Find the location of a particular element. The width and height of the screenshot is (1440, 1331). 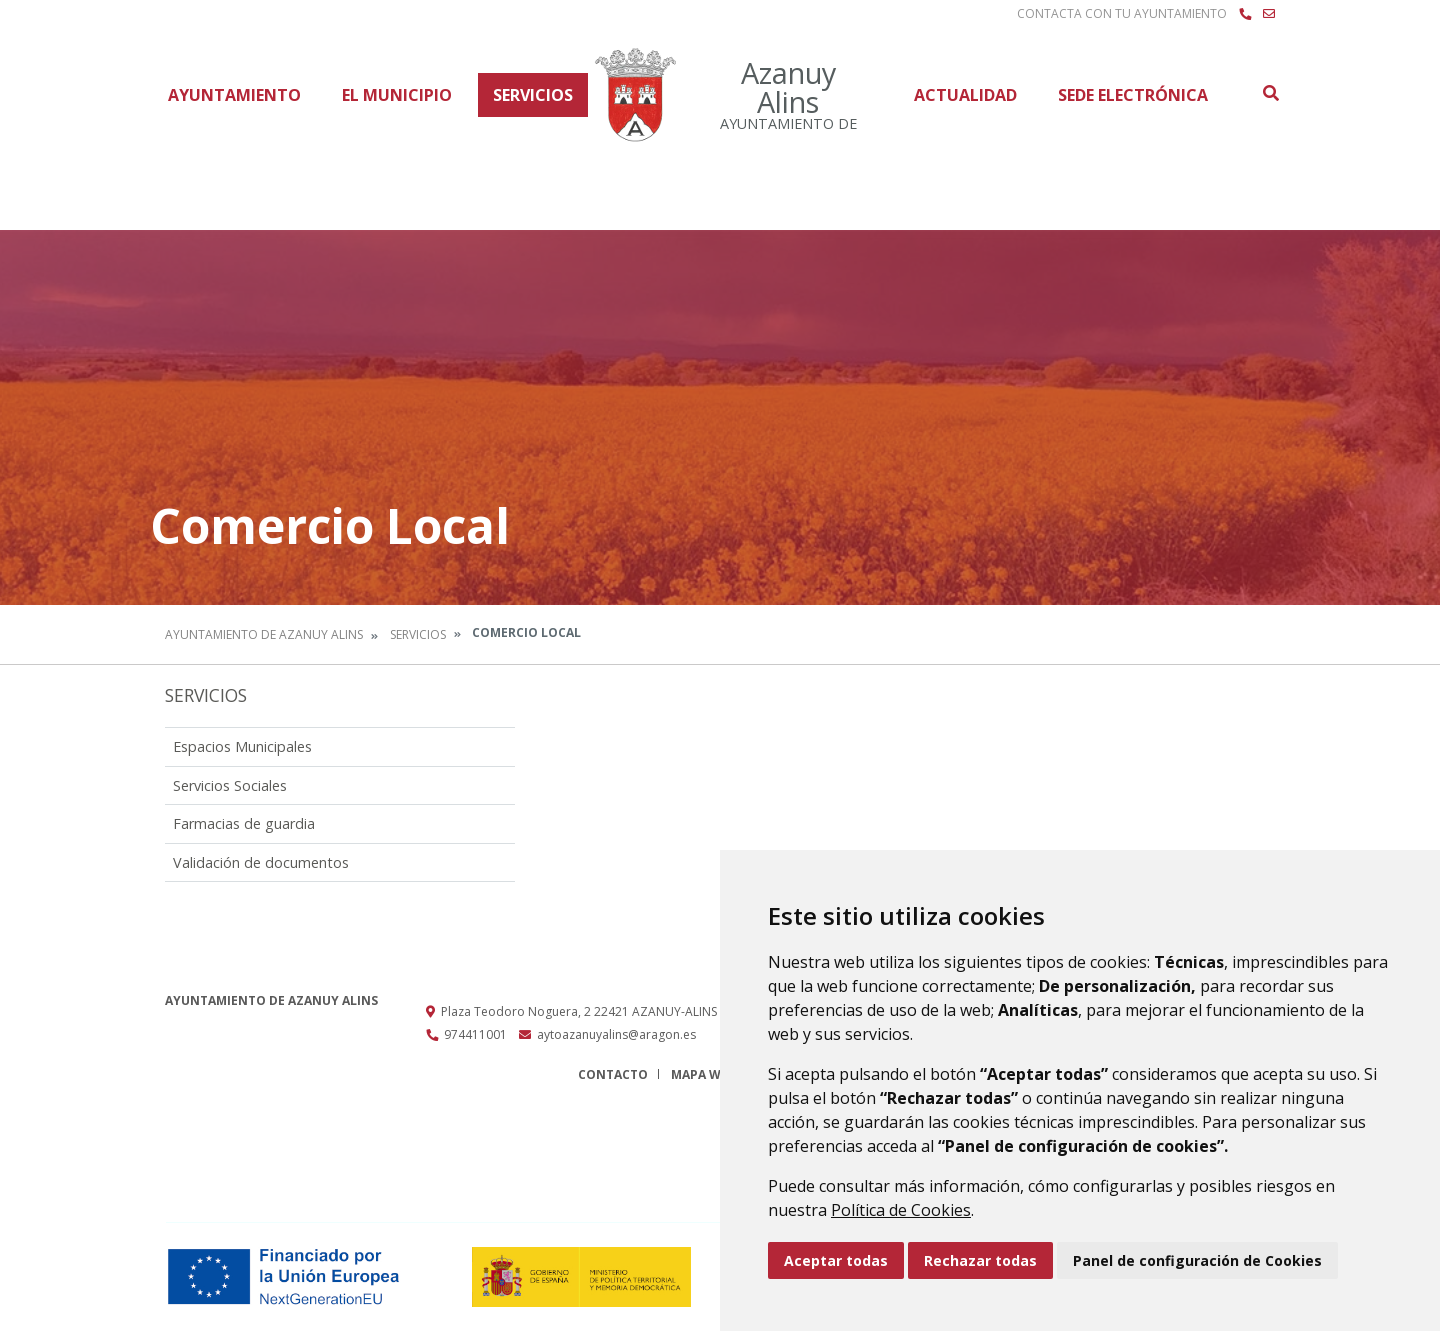

Política de Cookies is located at coordinates (901, 1210).